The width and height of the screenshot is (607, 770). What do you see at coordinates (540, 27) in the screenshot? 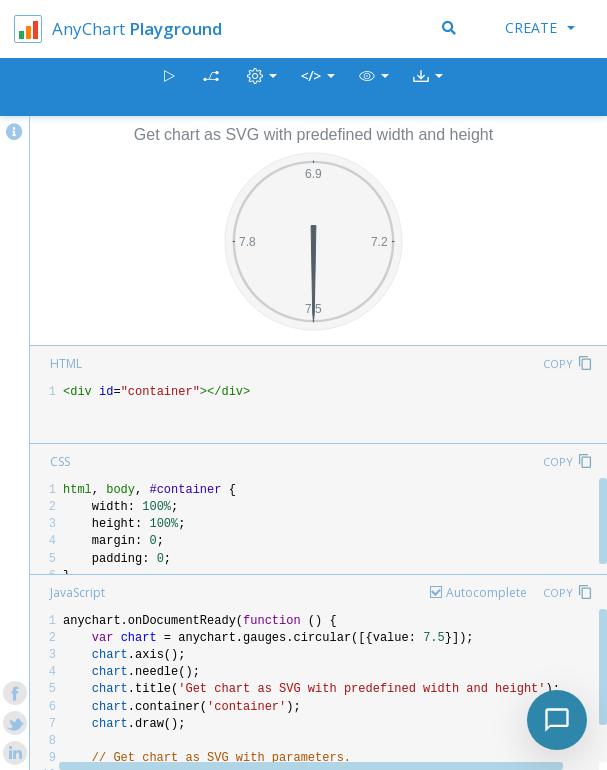
I see `Create [button]` at bounding box center [540, 27].